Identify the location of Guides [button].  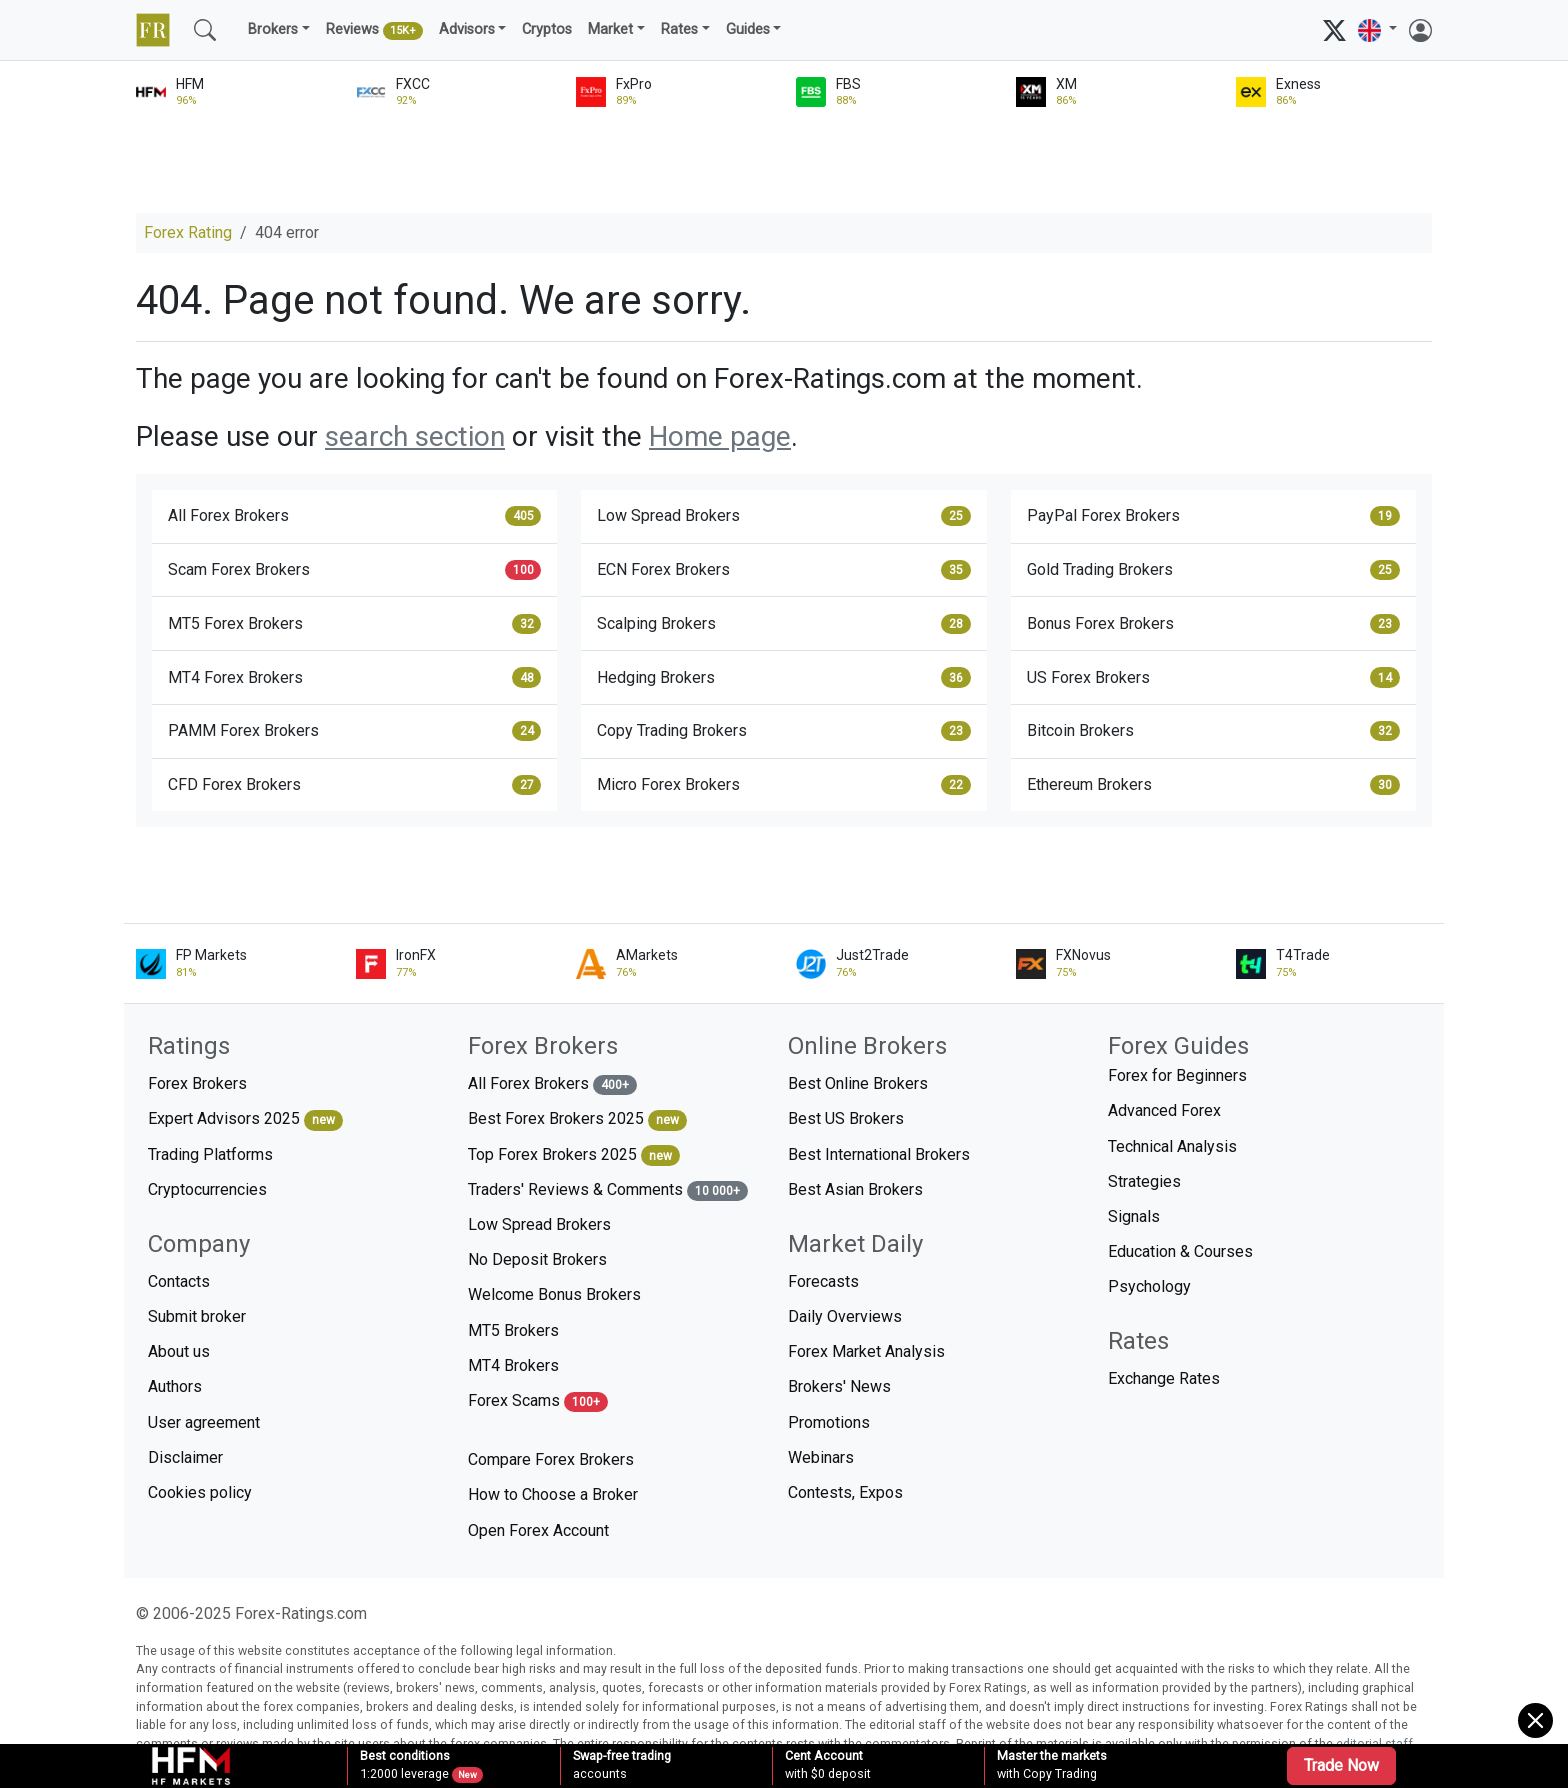
(748, 29).